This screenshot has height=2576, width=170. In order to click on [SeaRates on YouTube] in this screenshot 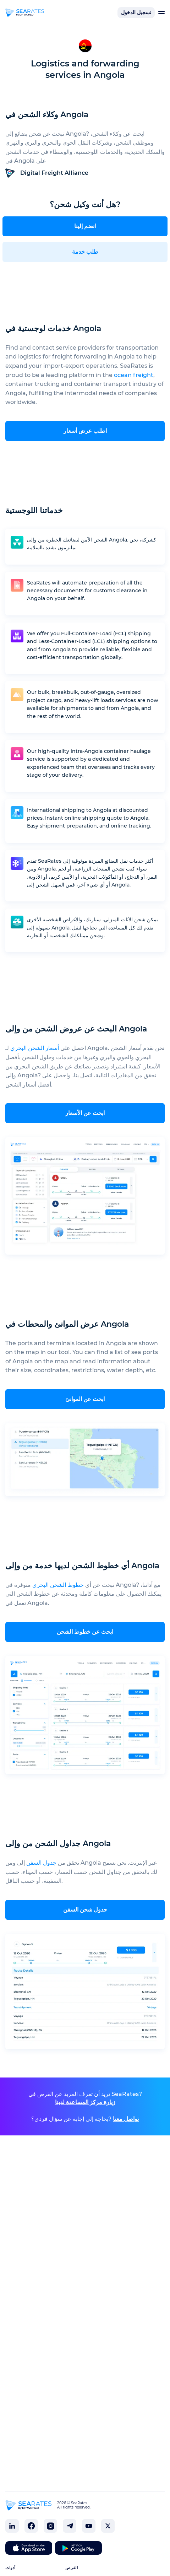, I will do `click(88, 2526)`.